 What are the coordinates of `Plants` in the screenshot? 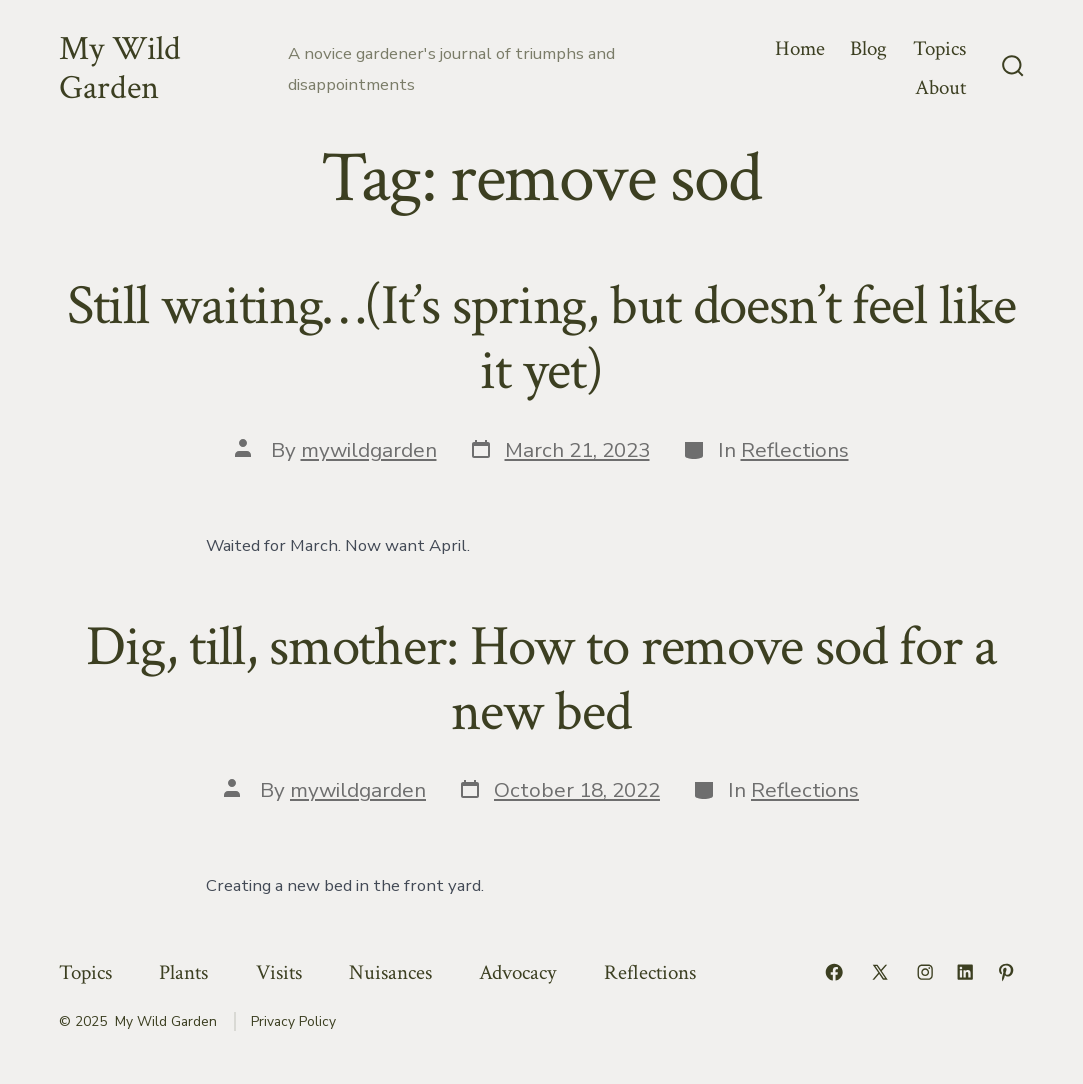 It's located at (183, 972).